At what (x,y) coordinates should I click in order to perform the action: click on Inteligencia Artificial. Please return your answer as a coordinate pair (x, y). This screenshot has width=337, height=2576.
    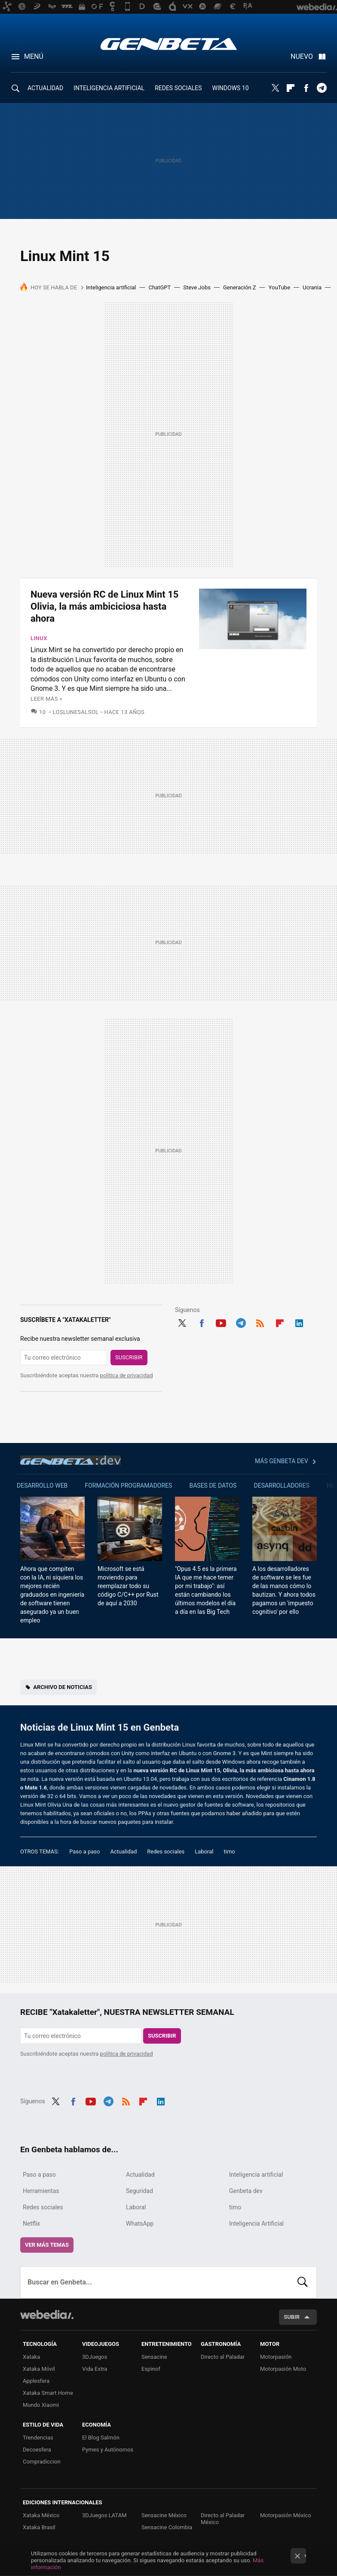
    Looking at the image, I should click on (256, 2223).